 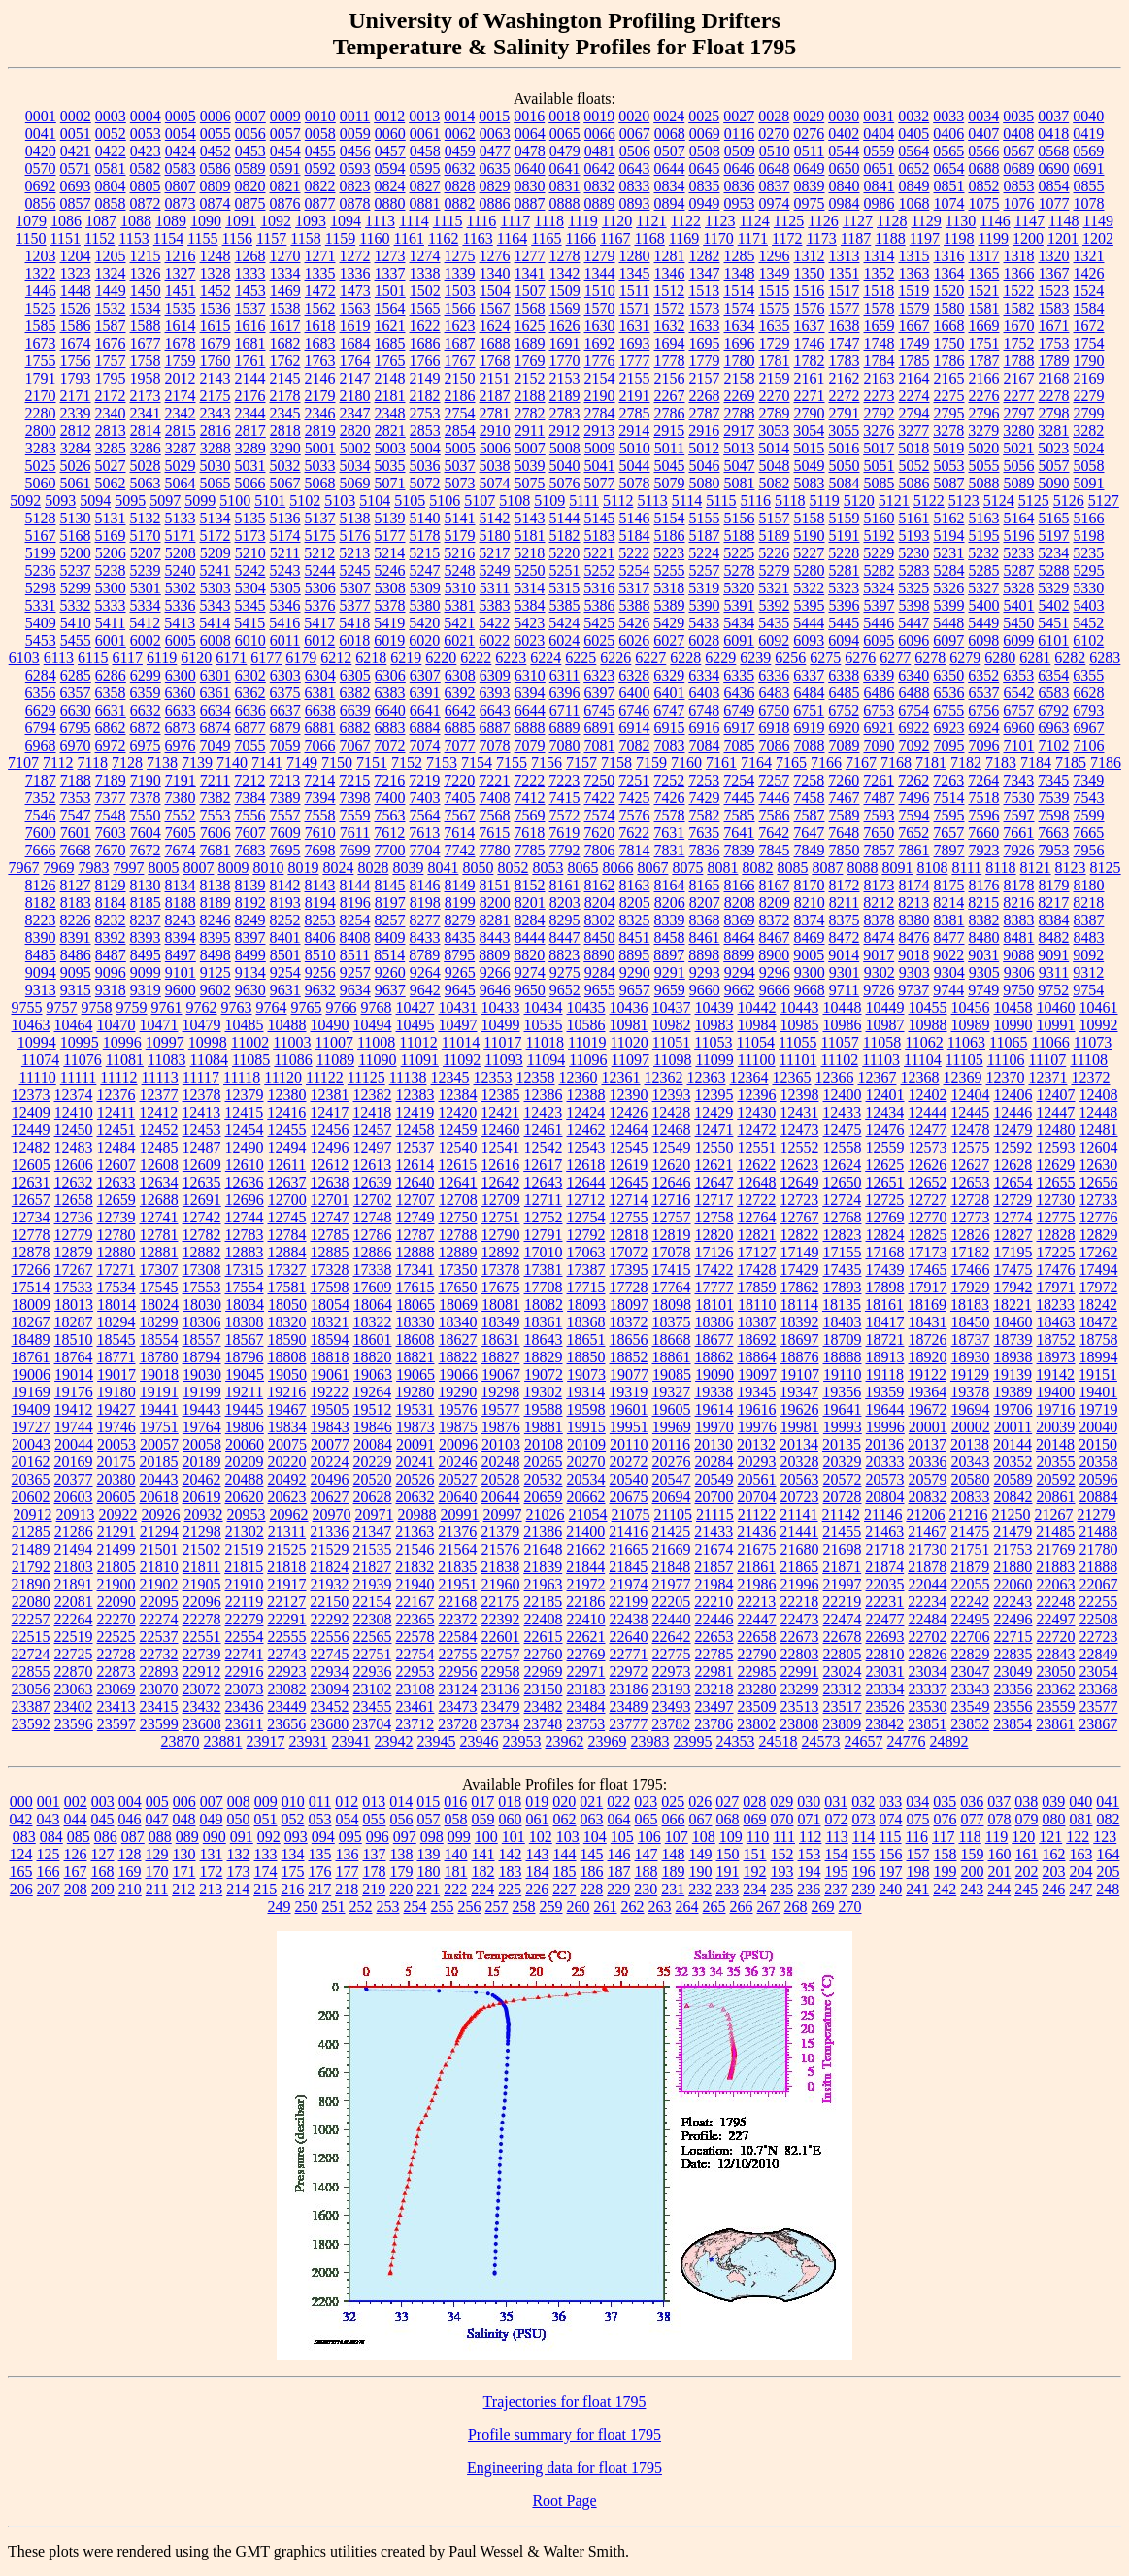 I want to click on 068, so click(x=728, y=1819).